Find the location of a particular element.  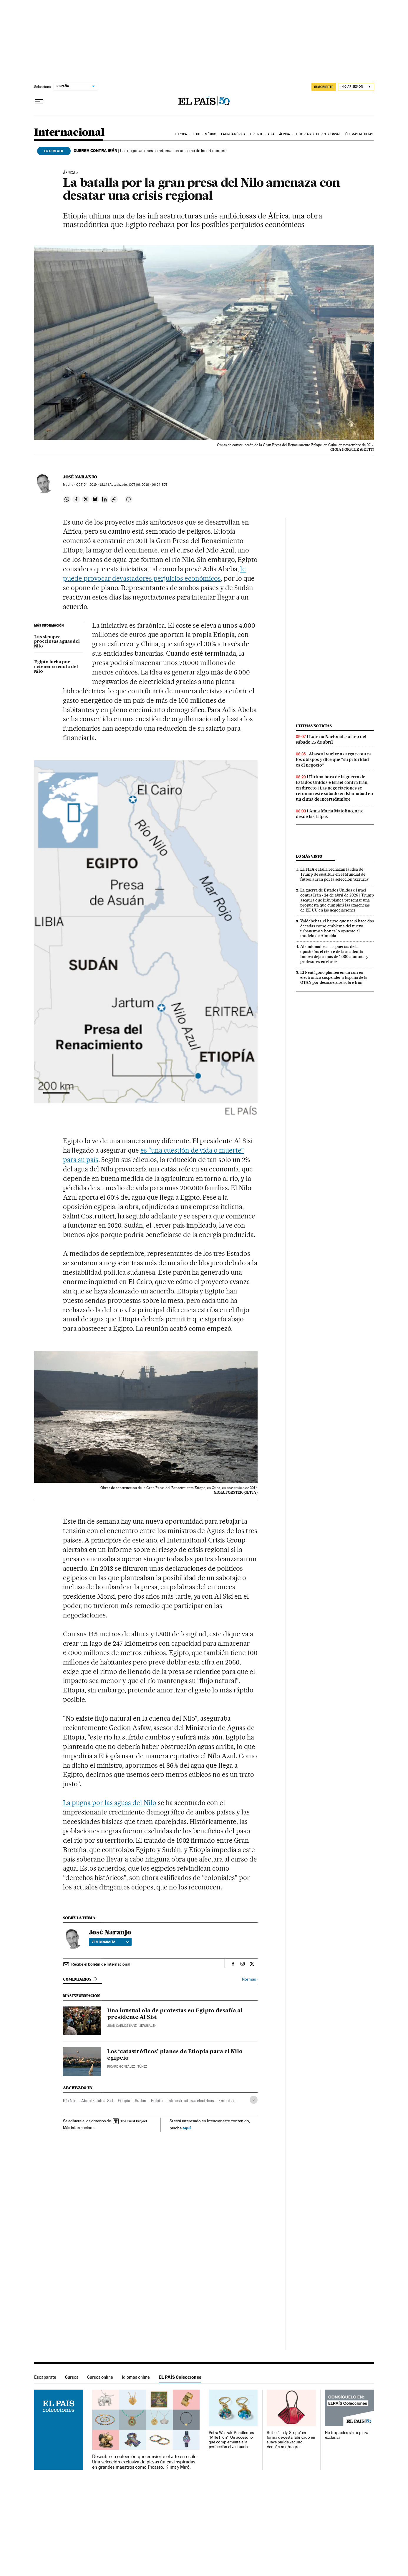

Río Nilo is located at coordinates (70, 2100).